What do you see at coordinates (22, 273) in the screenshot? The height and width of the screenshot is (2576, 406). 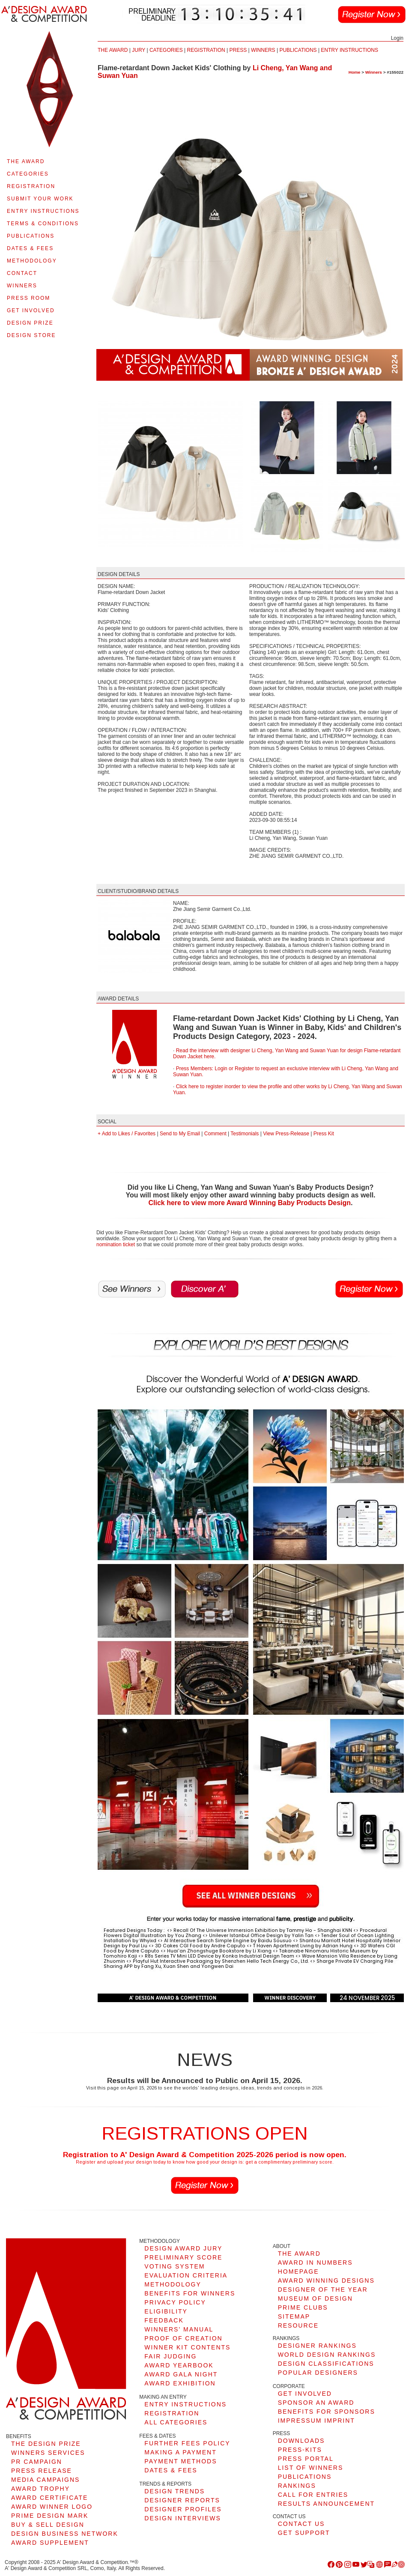 I see `CONTACT` at bounding box center [22, 273].